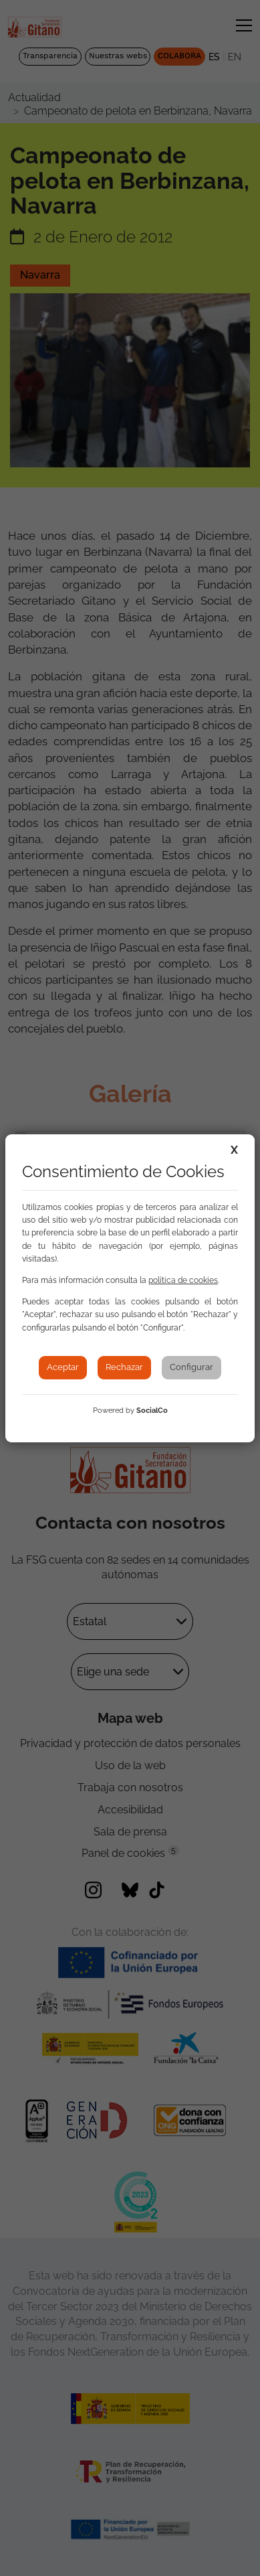 The image size is (260, 2576). Describe the element at coordinates (152, 1410) in the screenshot. I see `SocialCo` at that location.